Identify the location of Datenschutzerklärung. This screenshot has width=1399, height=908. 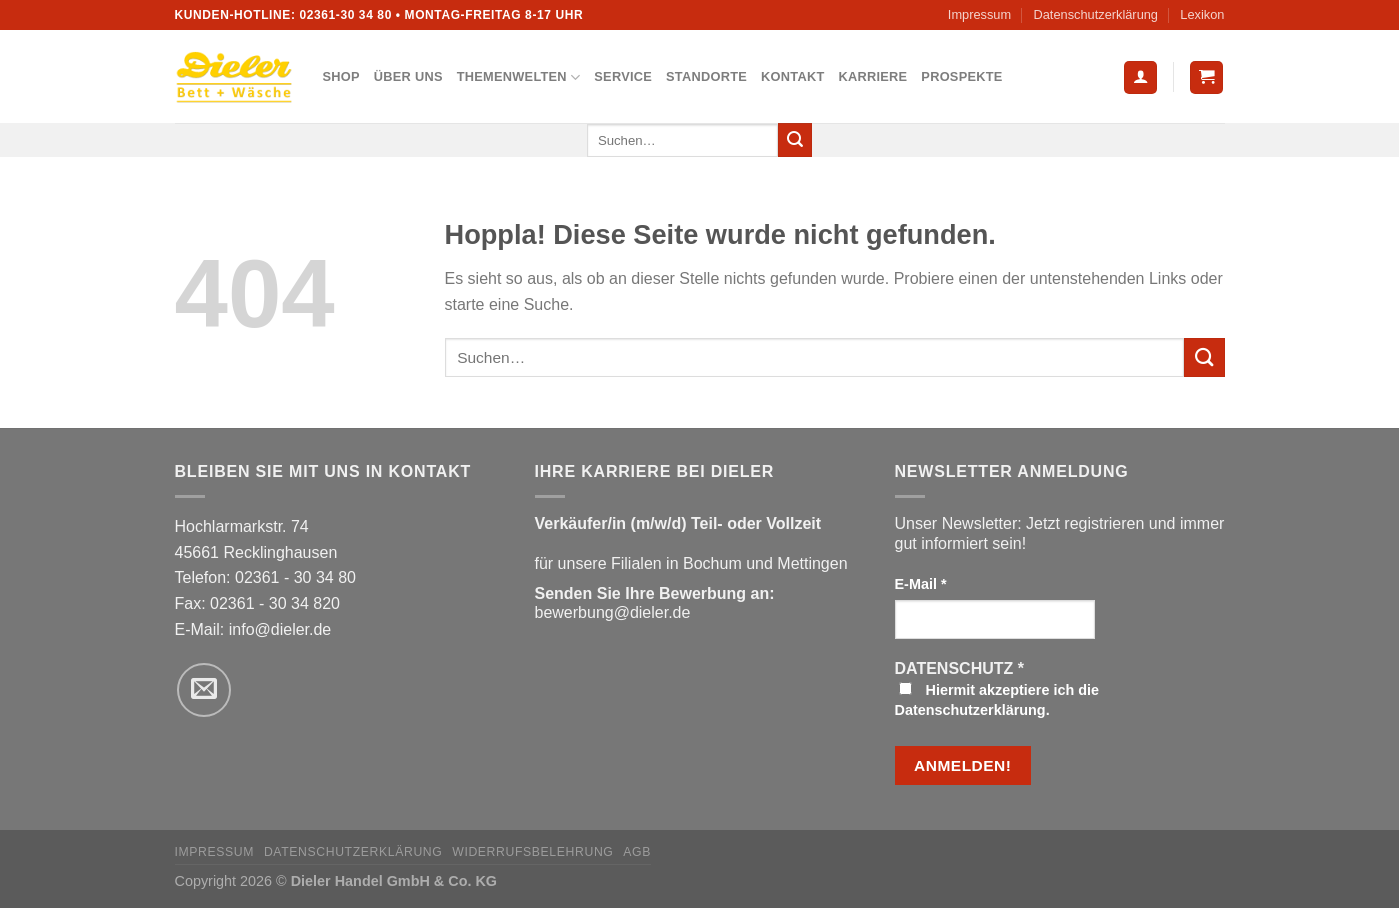
(1096, 14).